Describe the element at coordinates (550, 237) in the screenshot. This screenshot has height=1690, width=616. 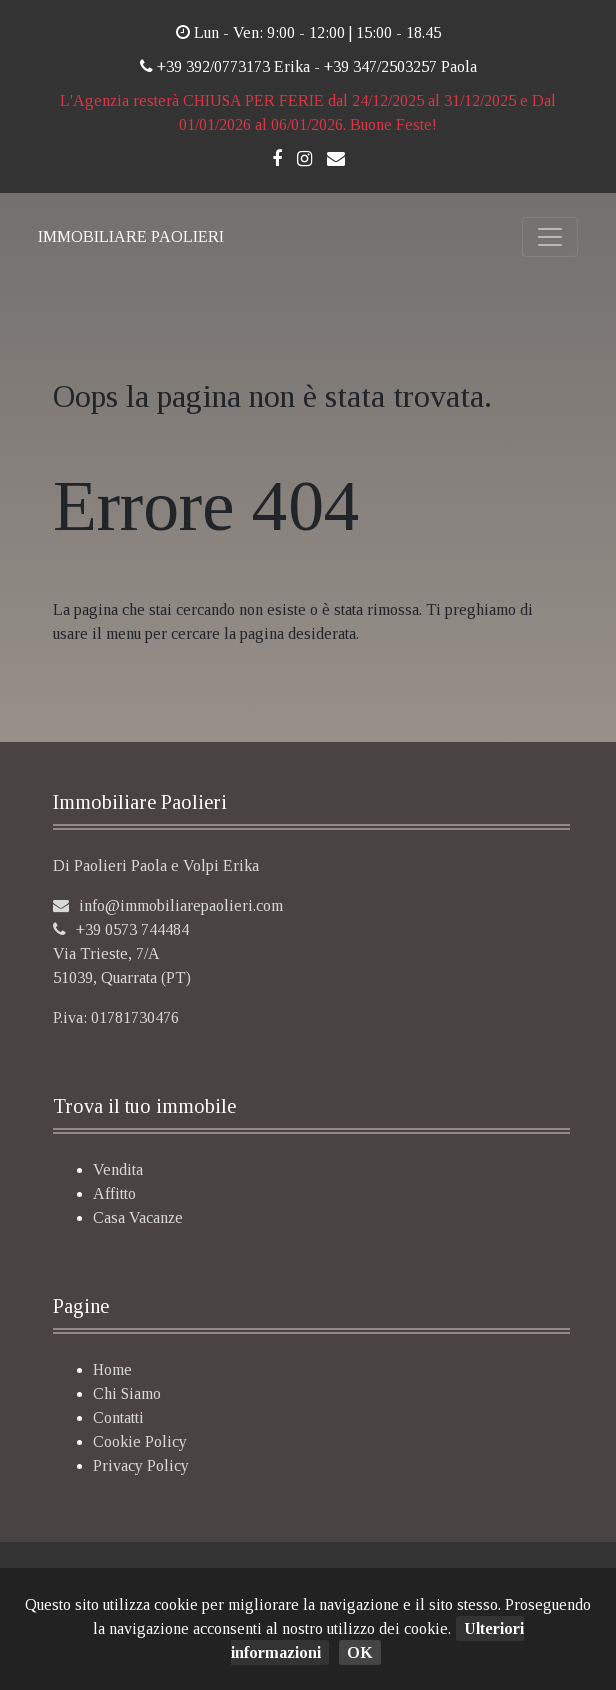
I see `[Toggle navigation]` at that location.